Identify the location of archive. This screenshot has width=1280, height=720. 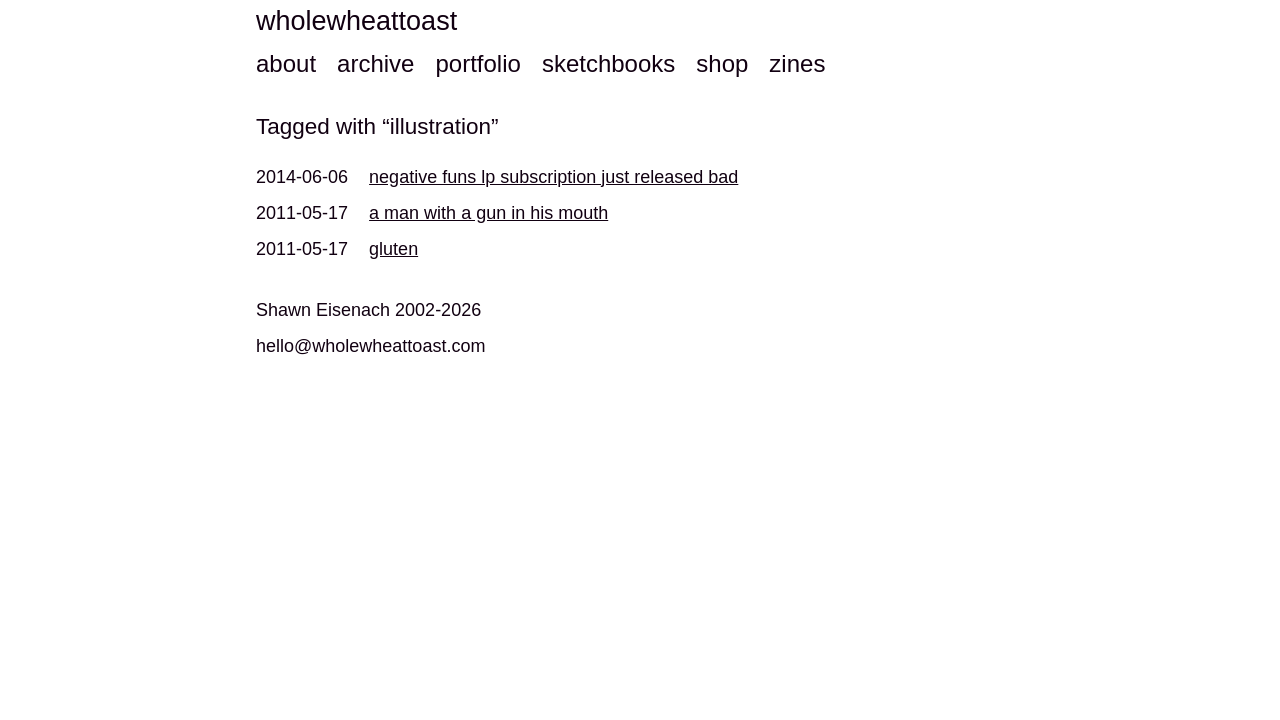
(375, 63).